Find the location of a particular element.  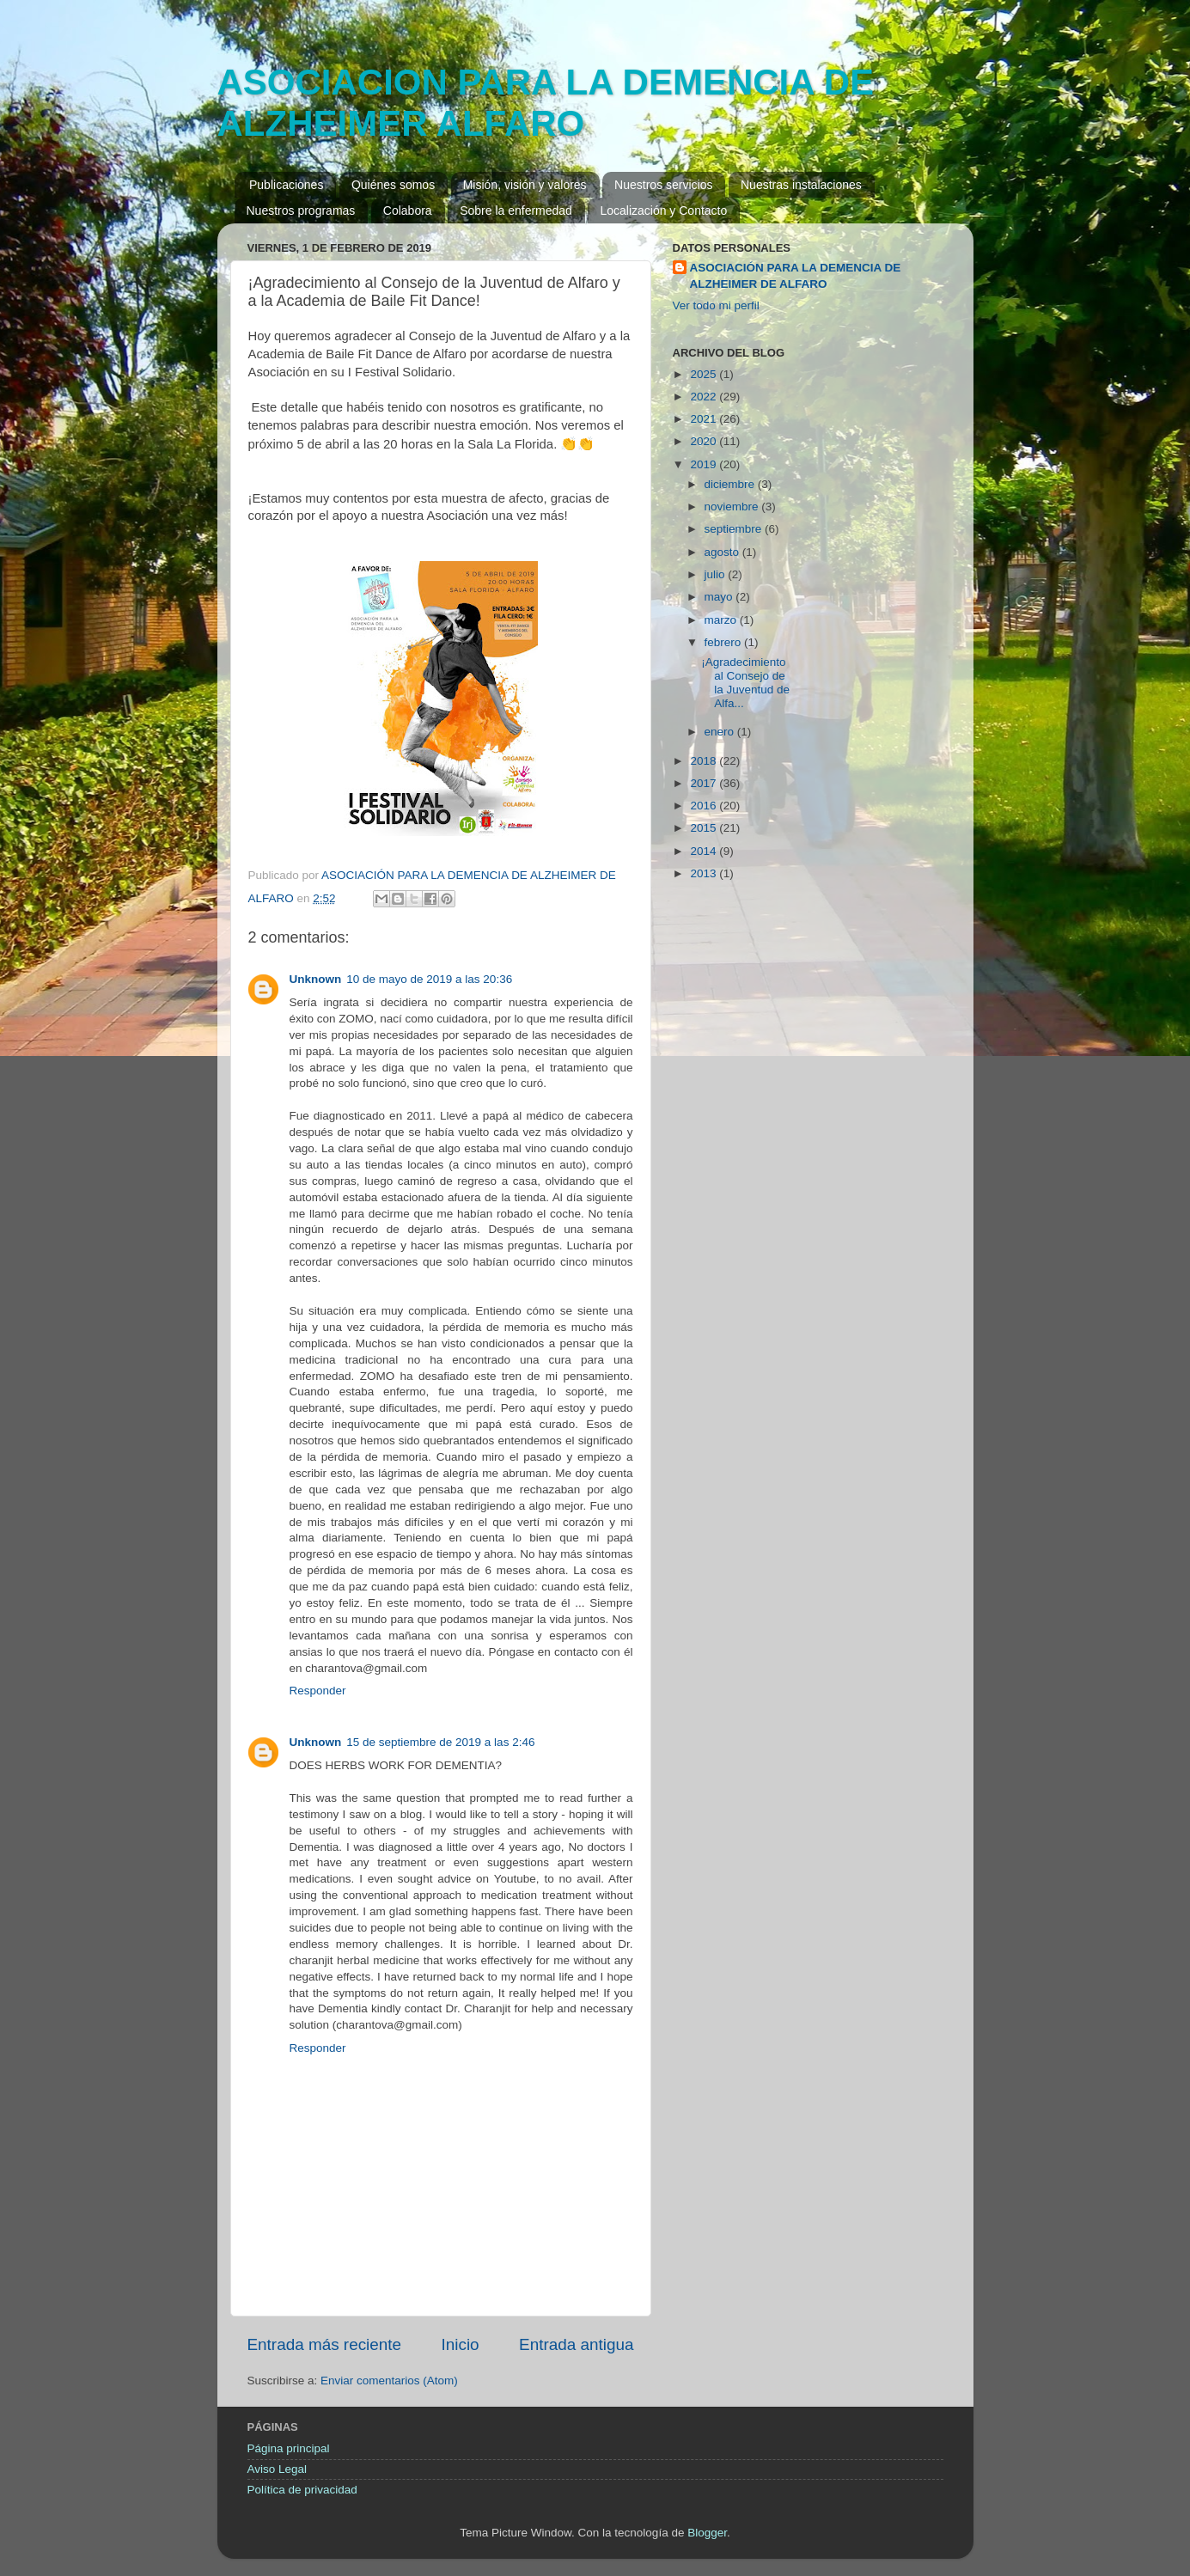

Nuestros servicios is located at coordinates (663, 185).